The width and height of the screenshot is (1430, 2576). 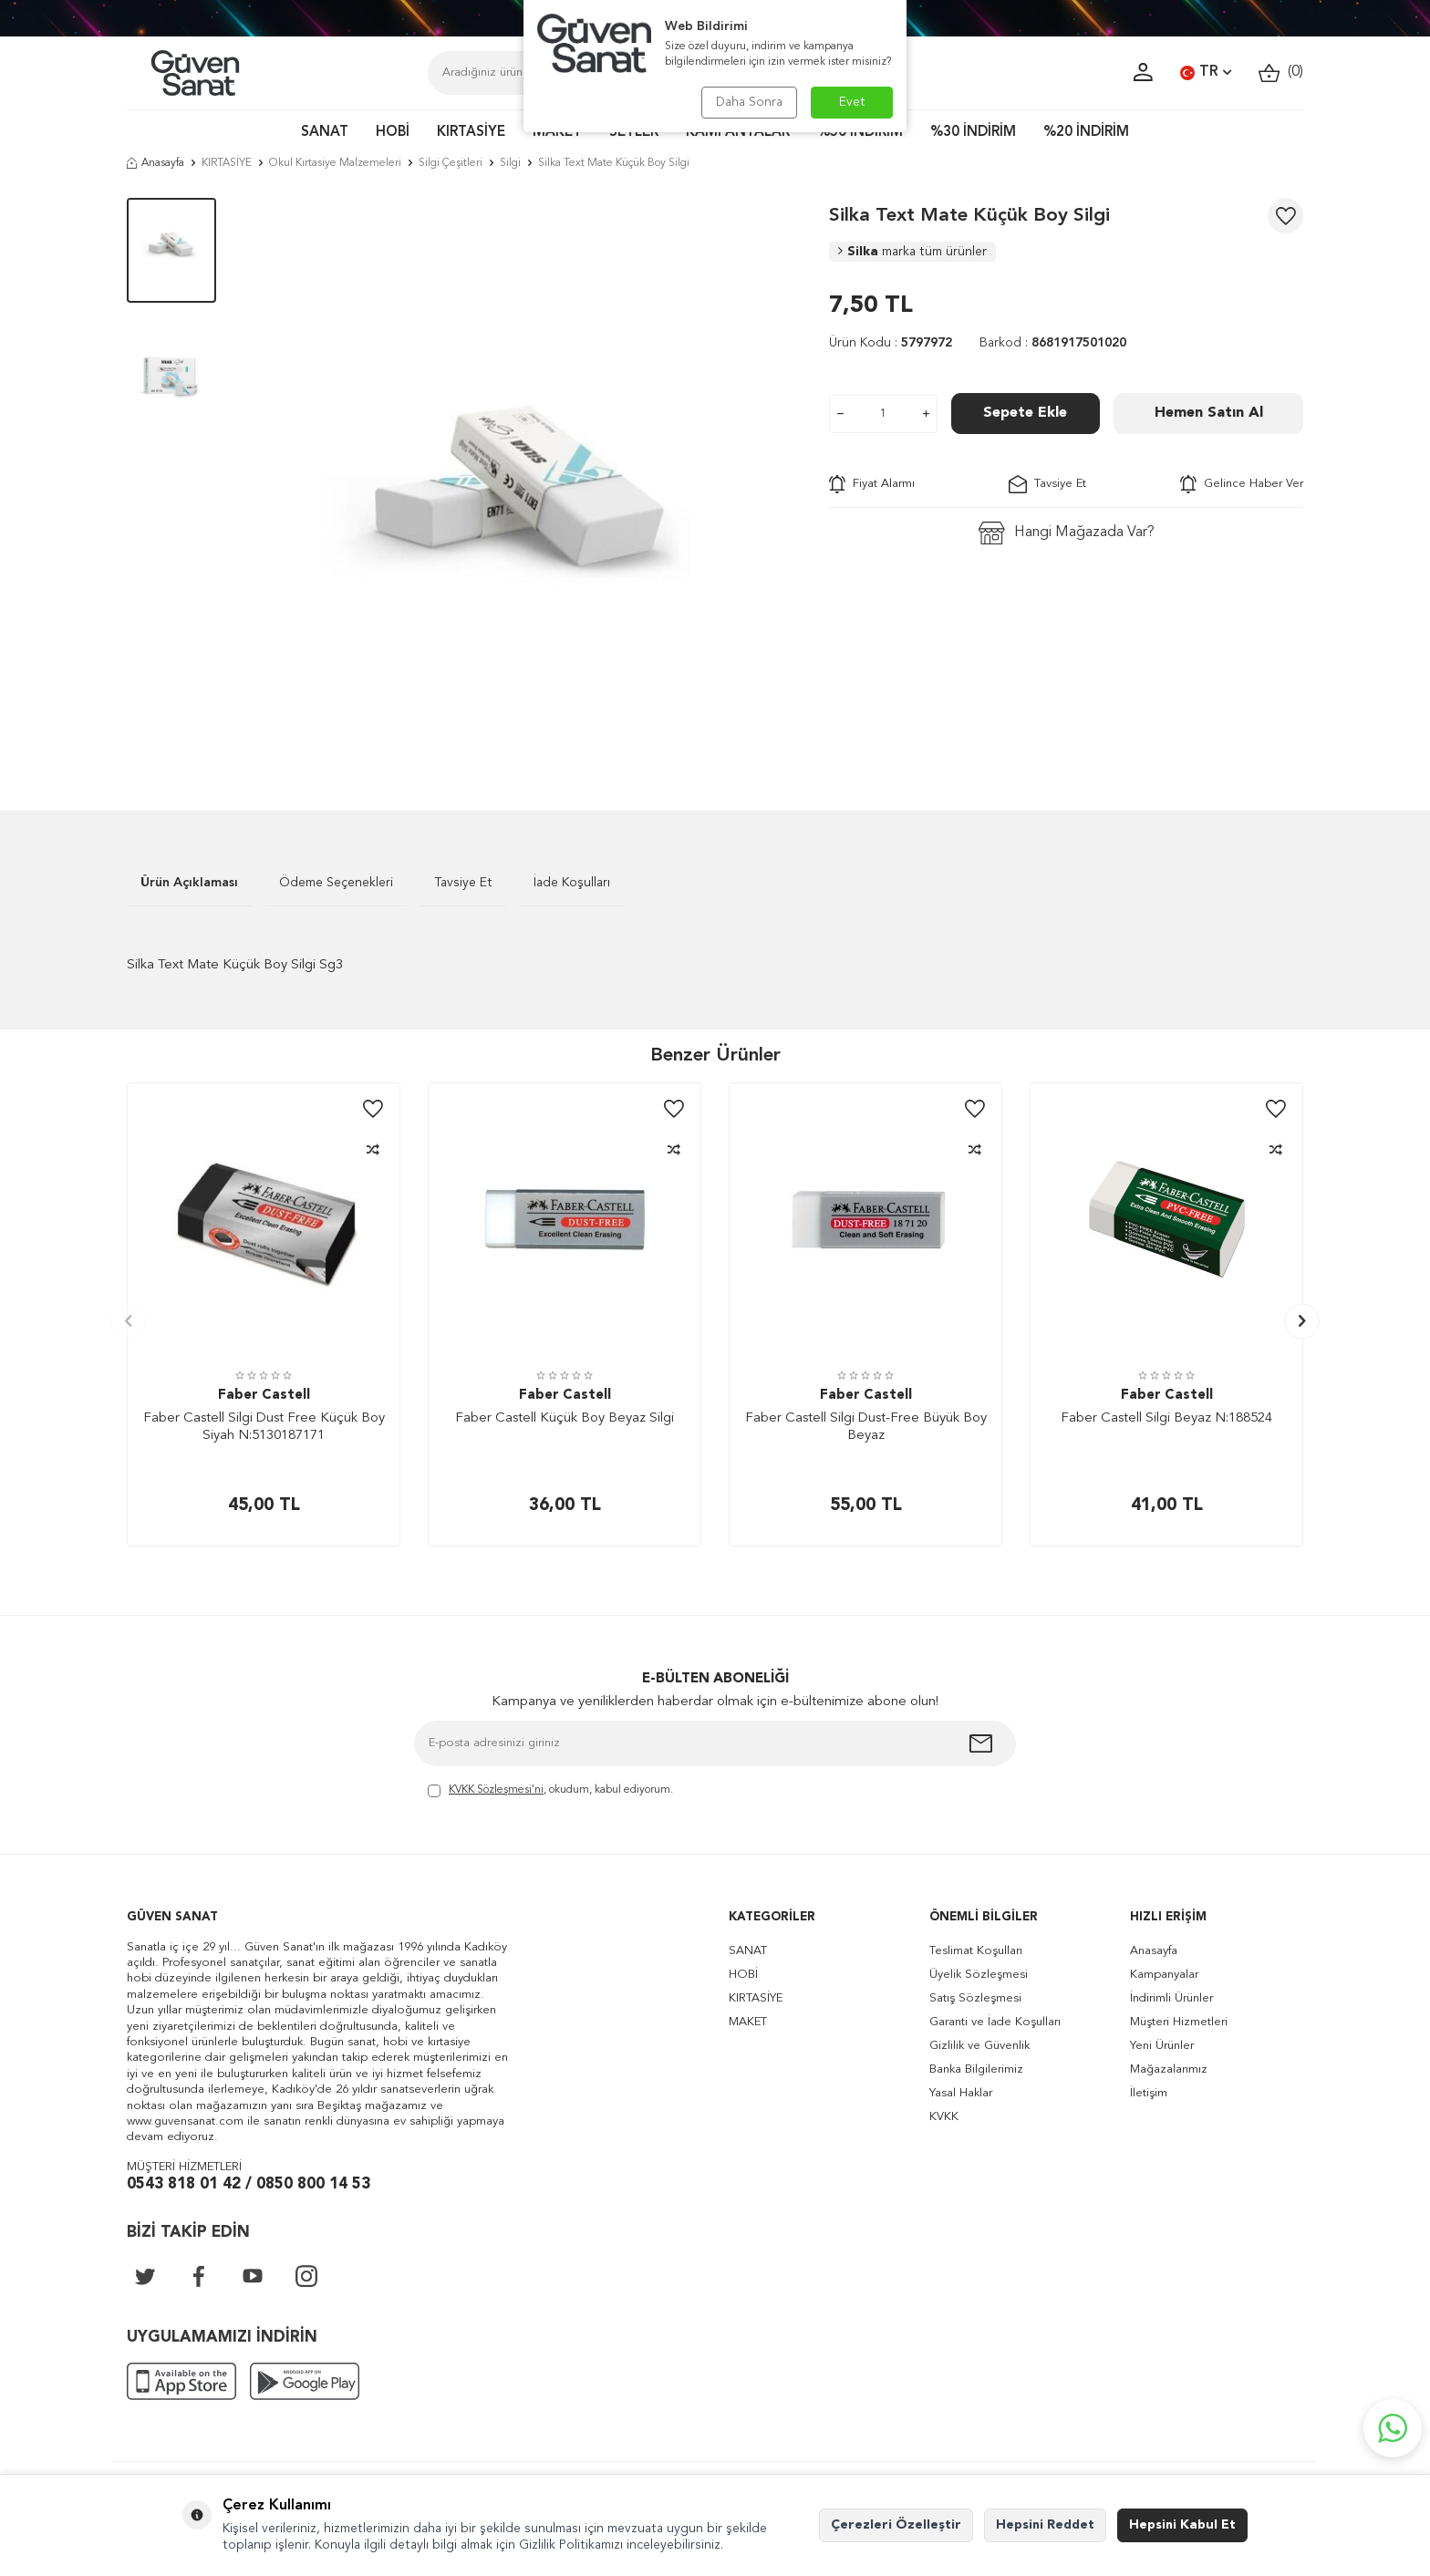 I want to click on Ürün Açıklaması, so click(x=189, y=882).